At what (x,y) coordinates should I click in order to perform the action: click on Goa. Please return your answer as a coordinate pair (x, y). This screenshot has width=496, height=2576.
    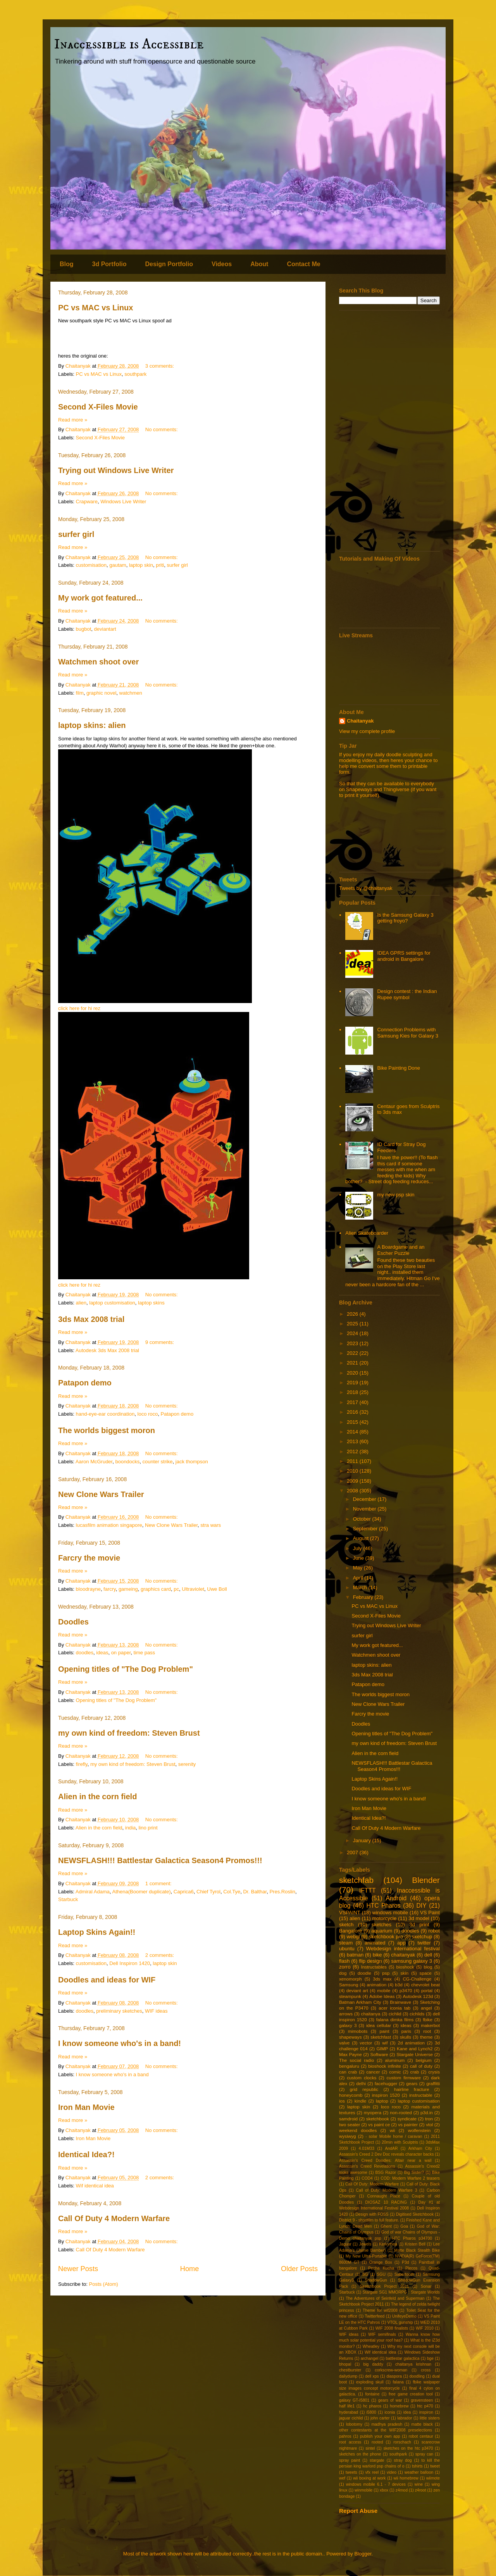
    Looking at the image, I should click on (404, 2226).